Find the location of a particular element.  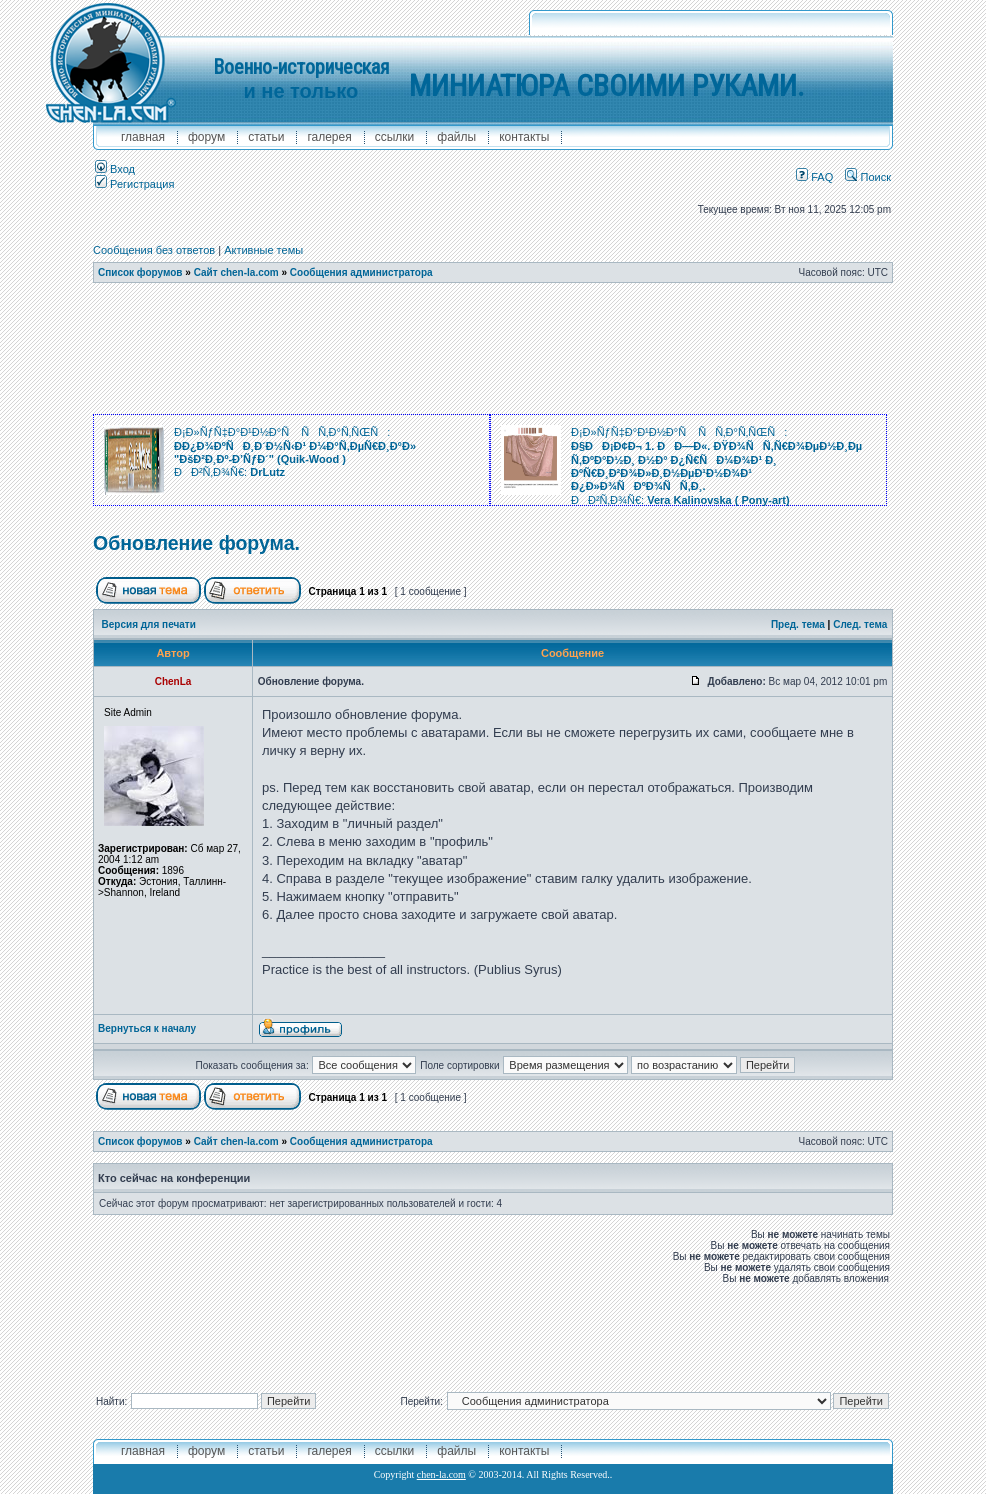

Вернуться к началу is located at coordinates (147, 1028).